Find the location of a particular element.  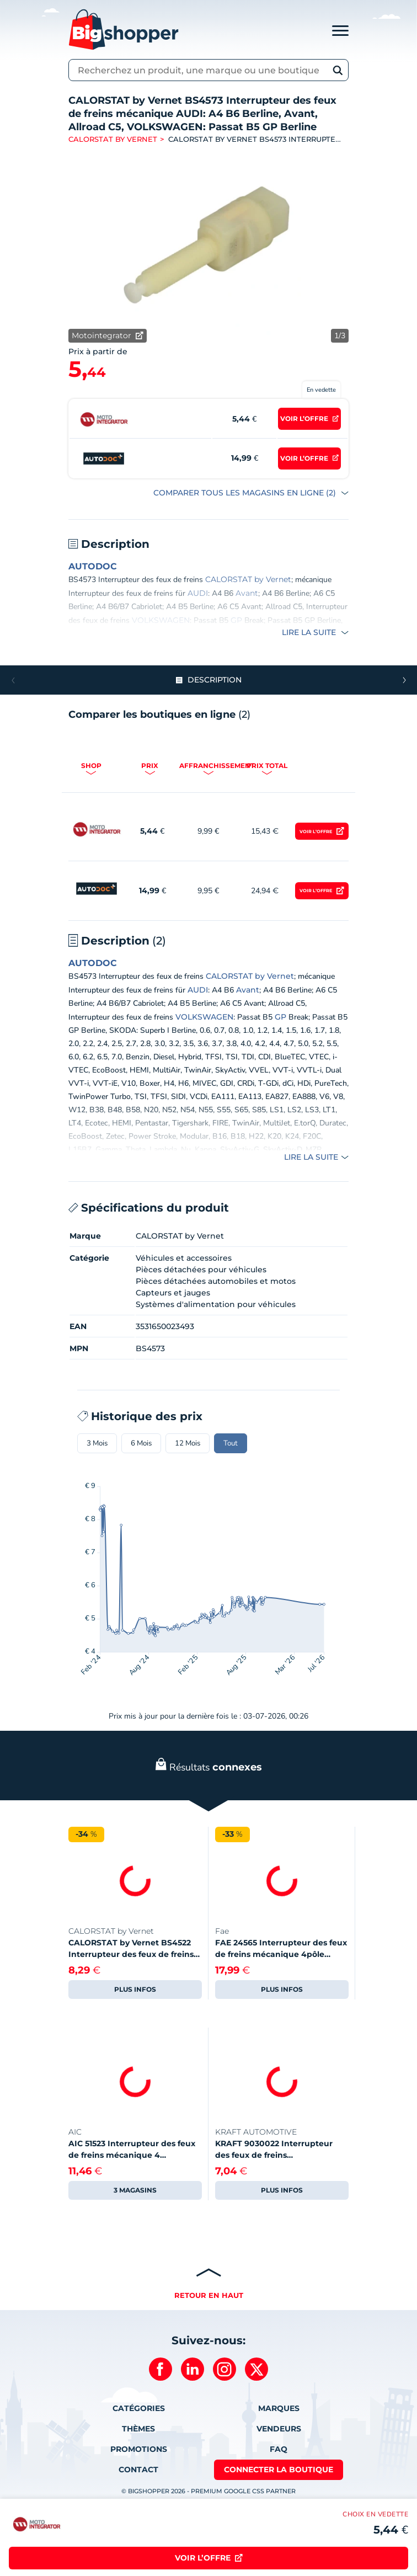

[Toggle navigation] is located at coordinates (340, 29).